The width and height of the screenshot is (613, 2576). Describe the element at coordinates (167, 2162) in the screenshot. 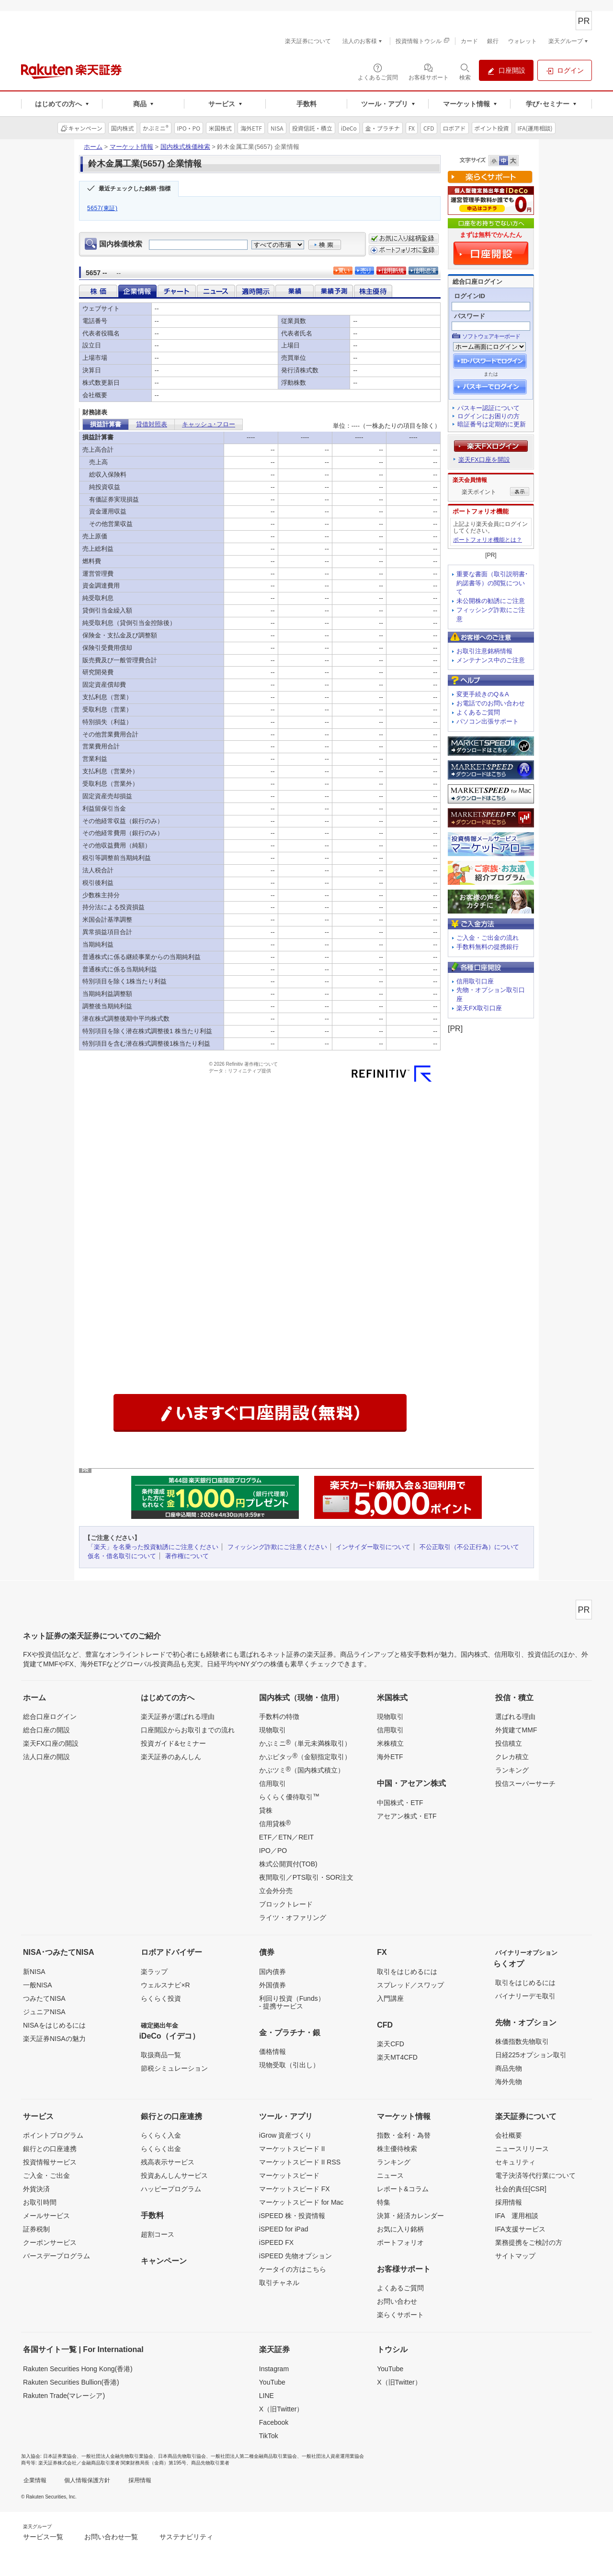

I see `残高表示サービス` at that location.